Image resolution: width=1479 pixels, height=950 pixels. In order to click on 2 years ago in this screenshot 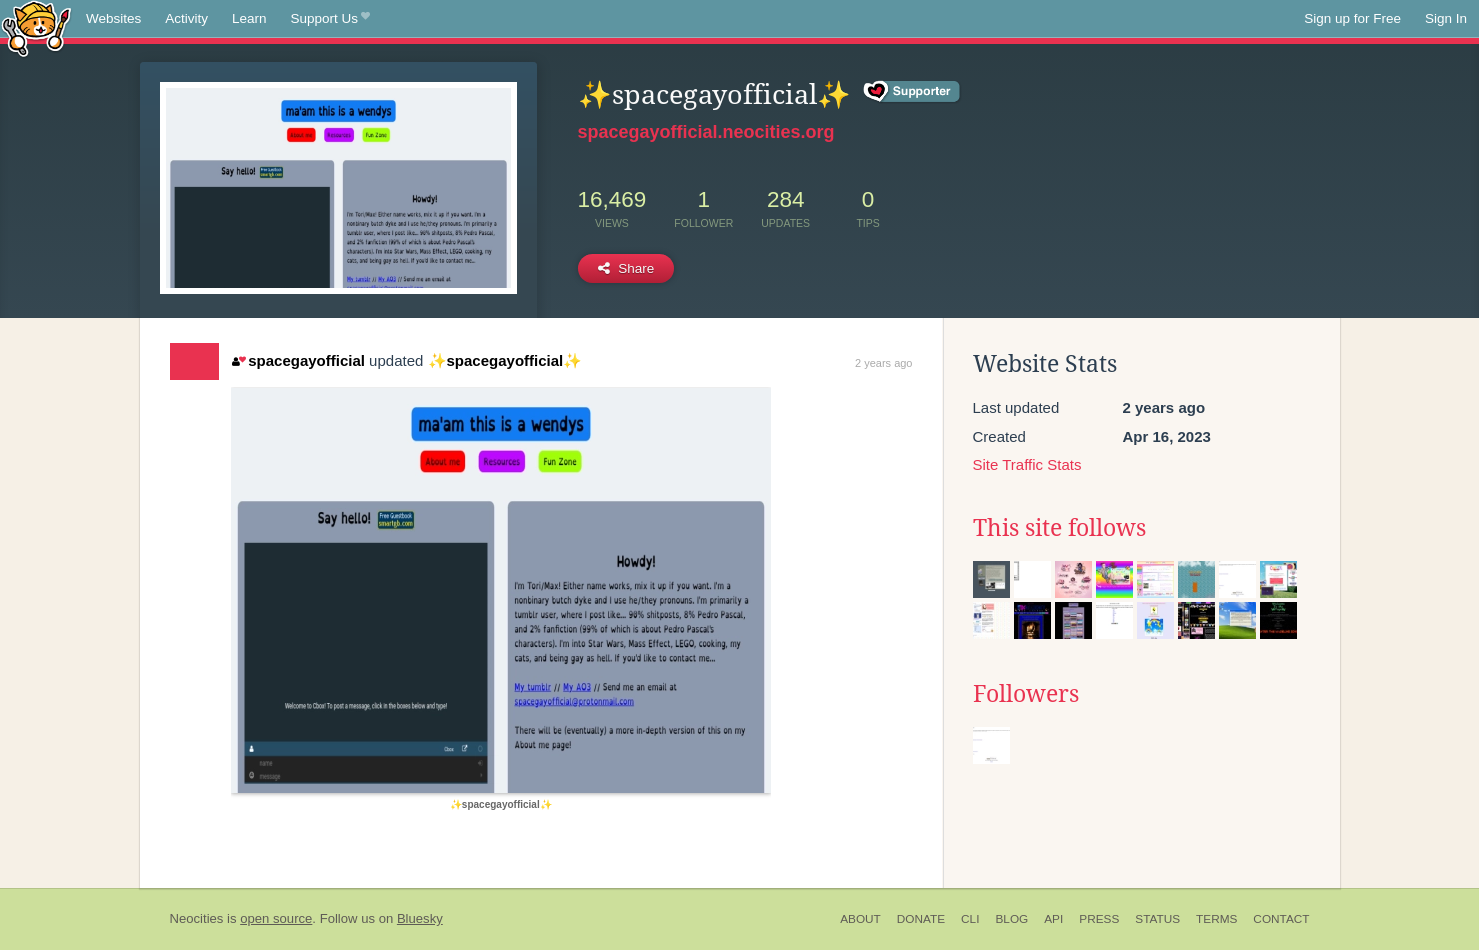, I will do `click(883, 363)`.